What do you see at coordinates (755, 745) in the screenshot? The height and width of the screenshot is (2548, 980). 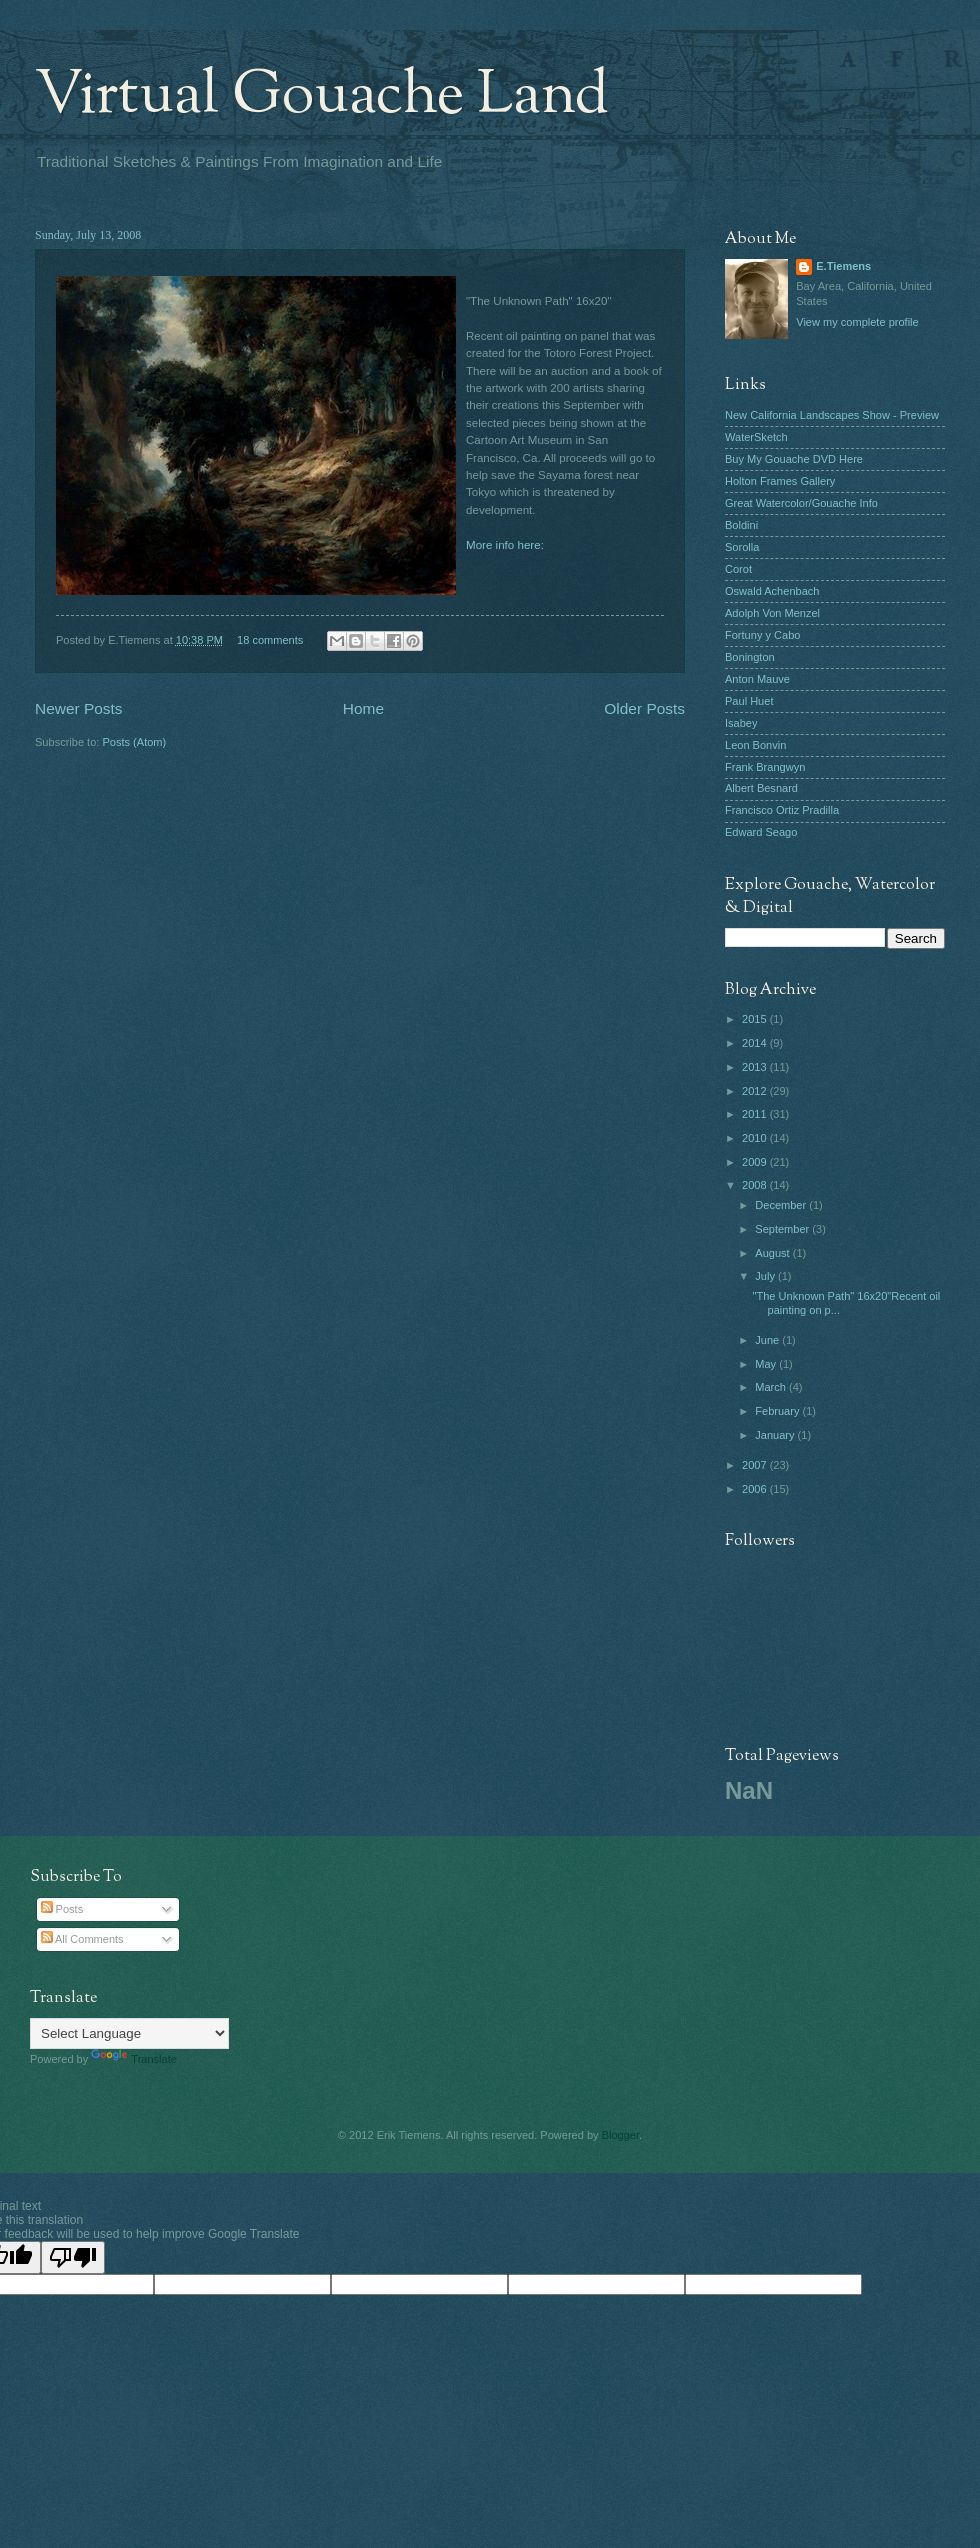 I see `Leon Bonvin` at bounding box center [755, 745].